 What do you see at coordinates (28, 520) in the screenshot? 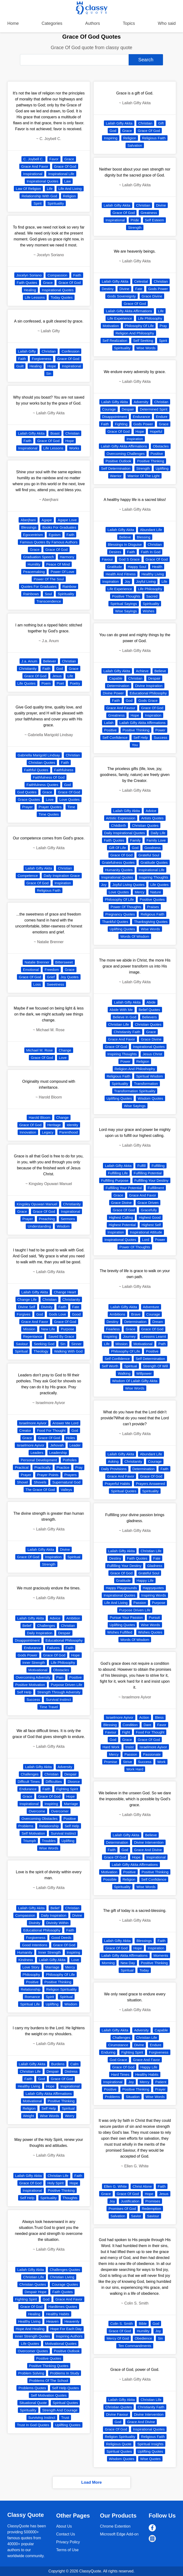
I see `Aberjhani` at bounding box center [28, 520].